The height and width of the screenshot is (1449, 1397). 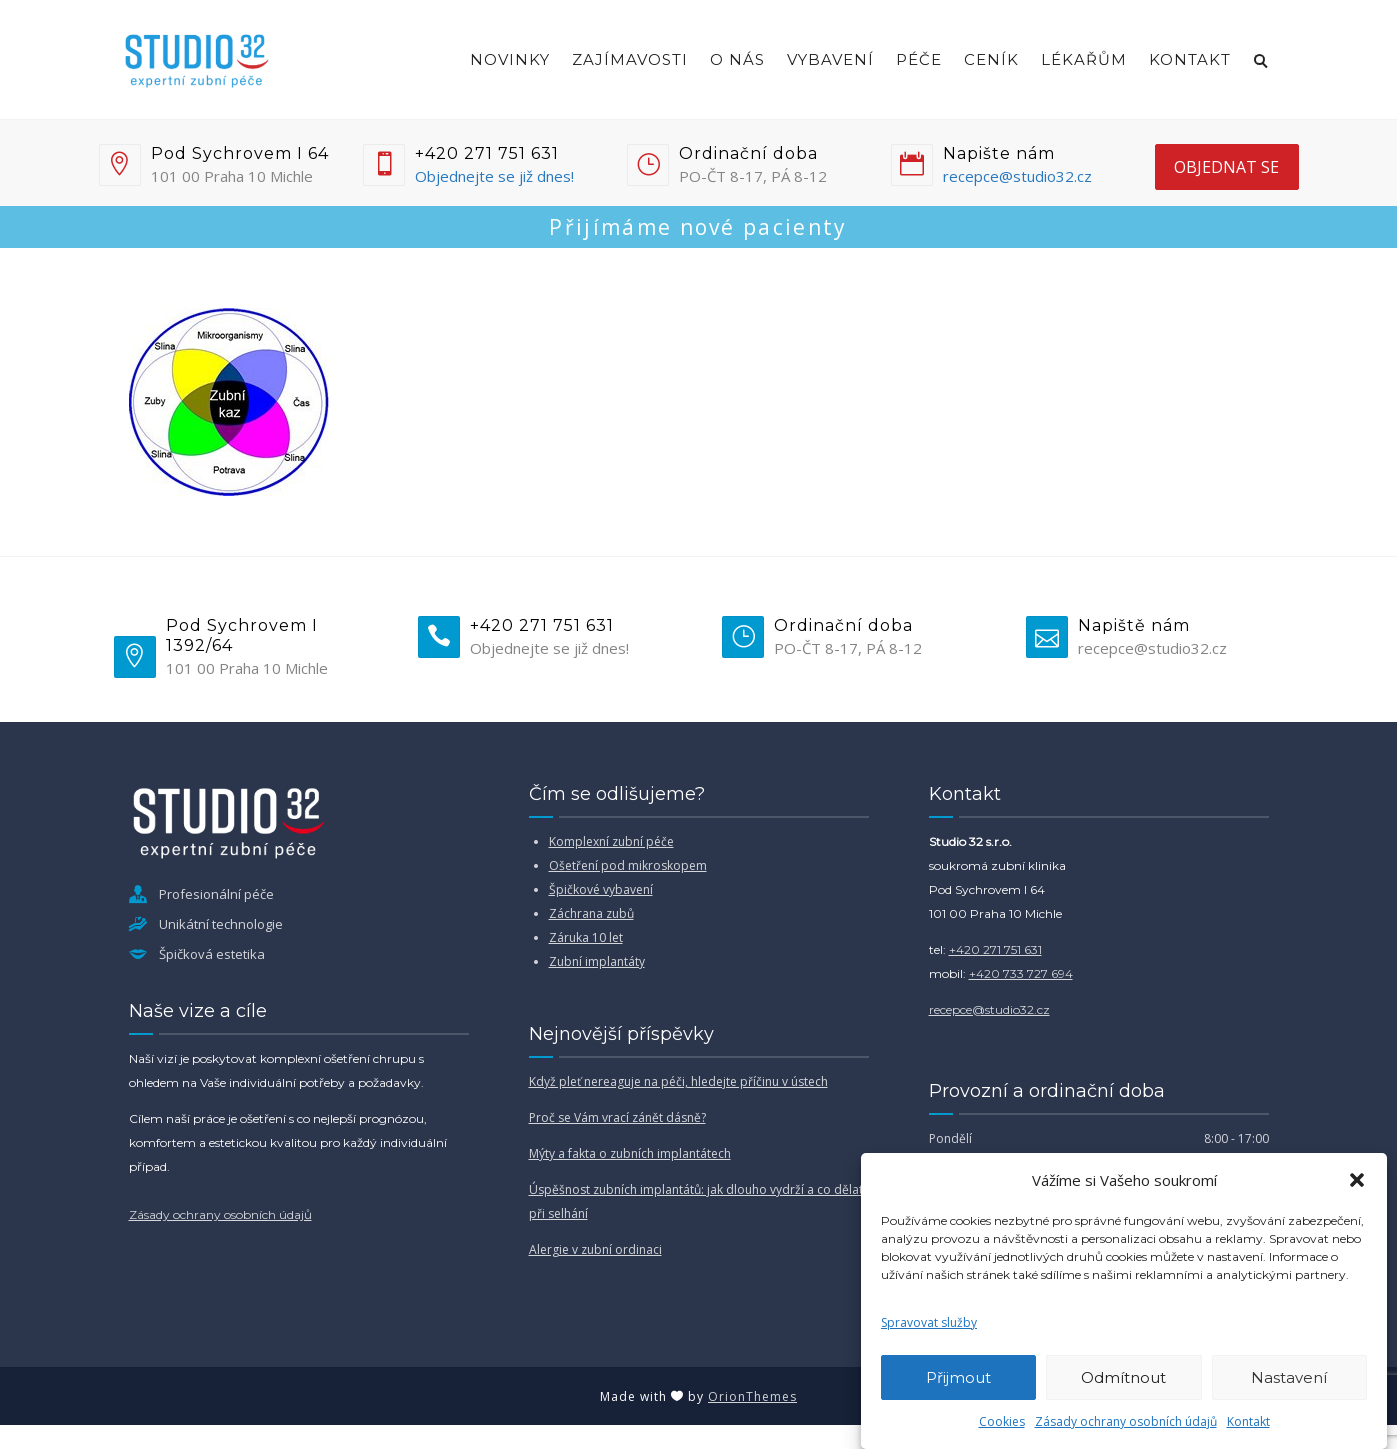 What do you see at coordinates (1357, 1180) in the screenshot?
I see `[button]` at bounding box center [1357, 1180].